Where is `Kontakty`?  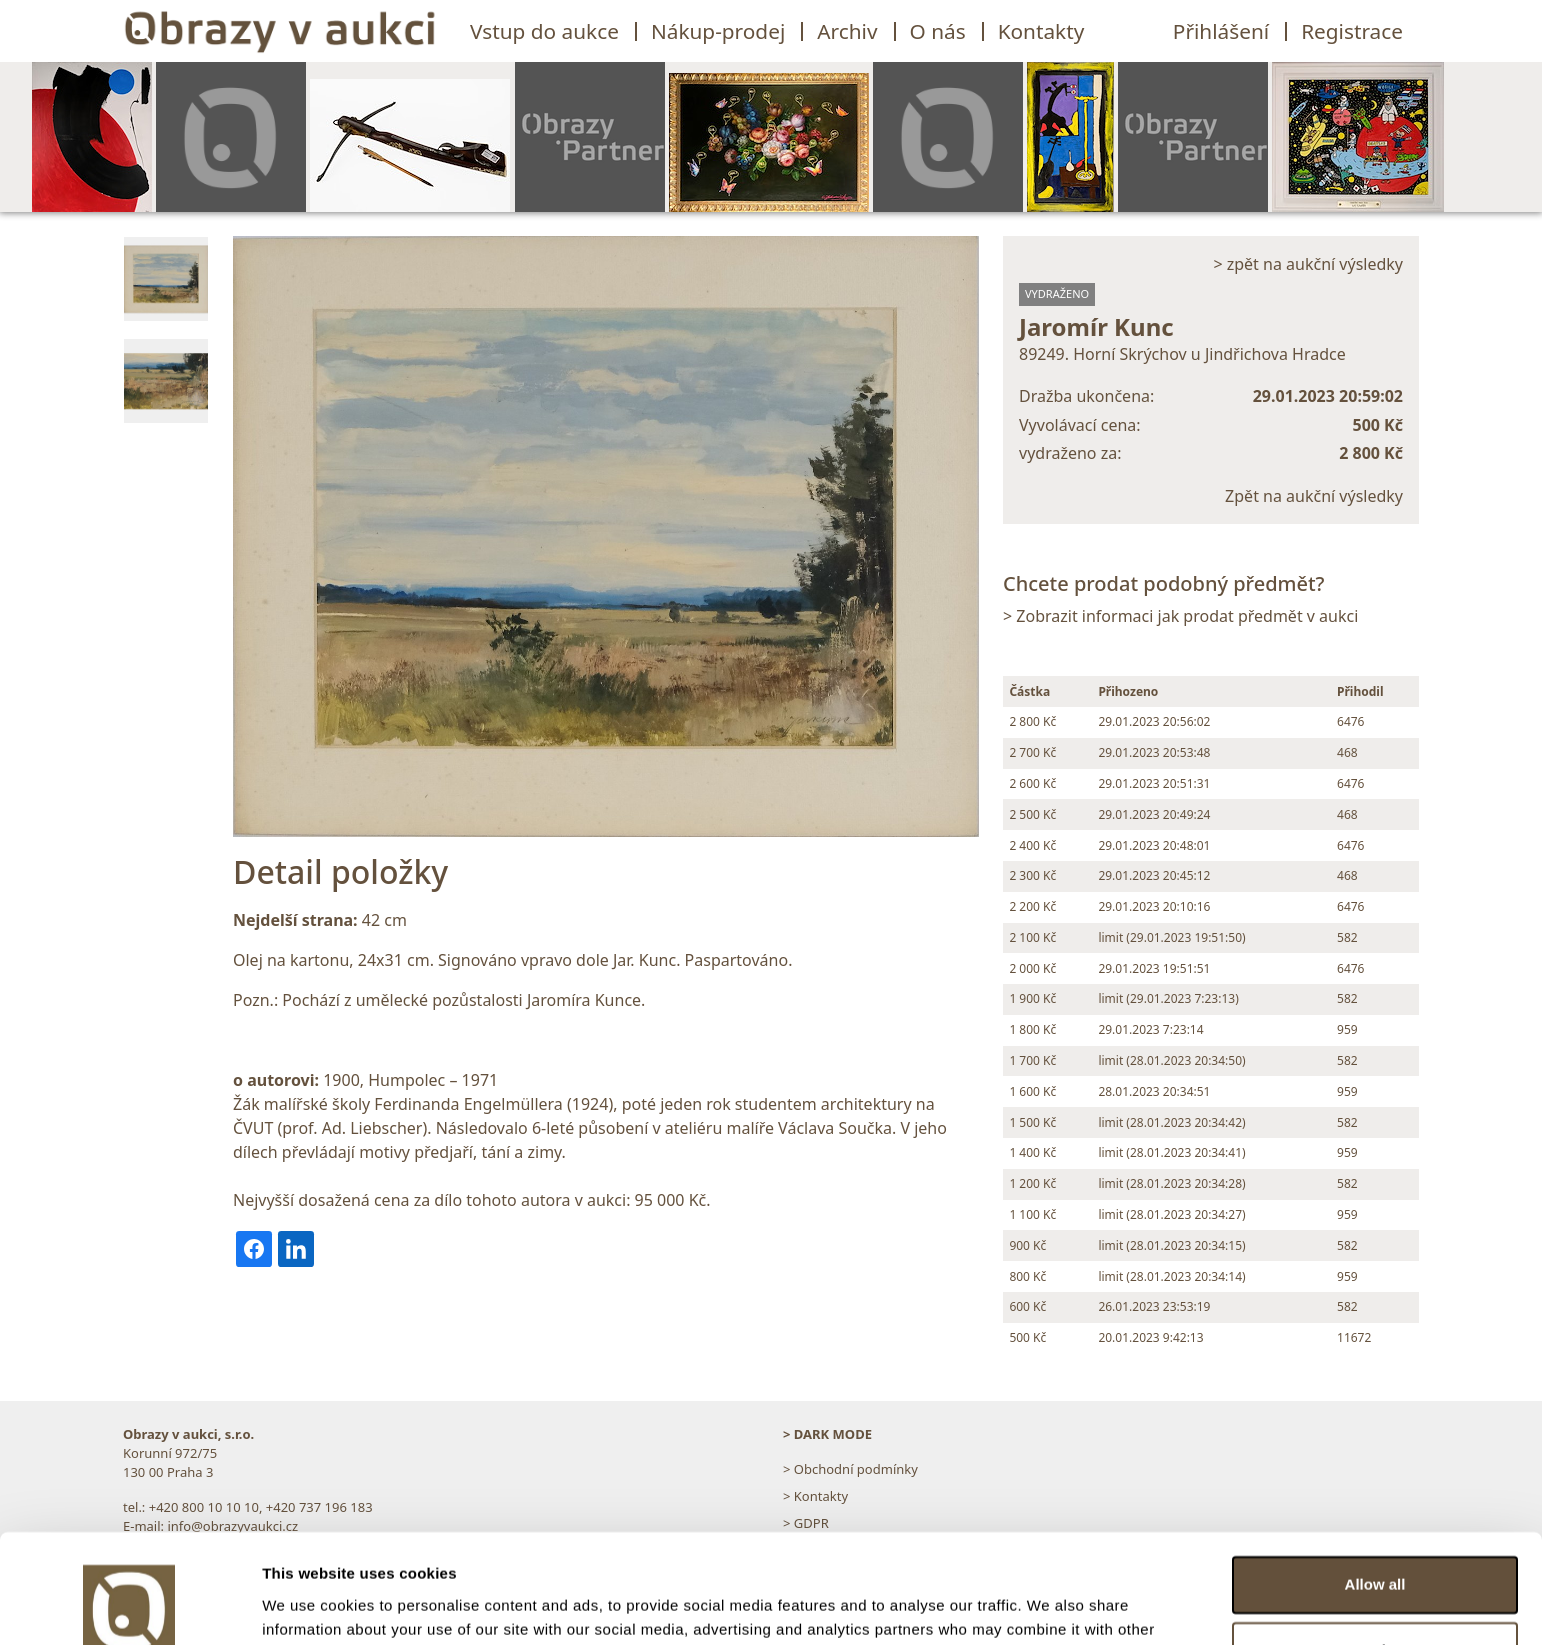
Kontakty is located at coordinates (1041, 31).